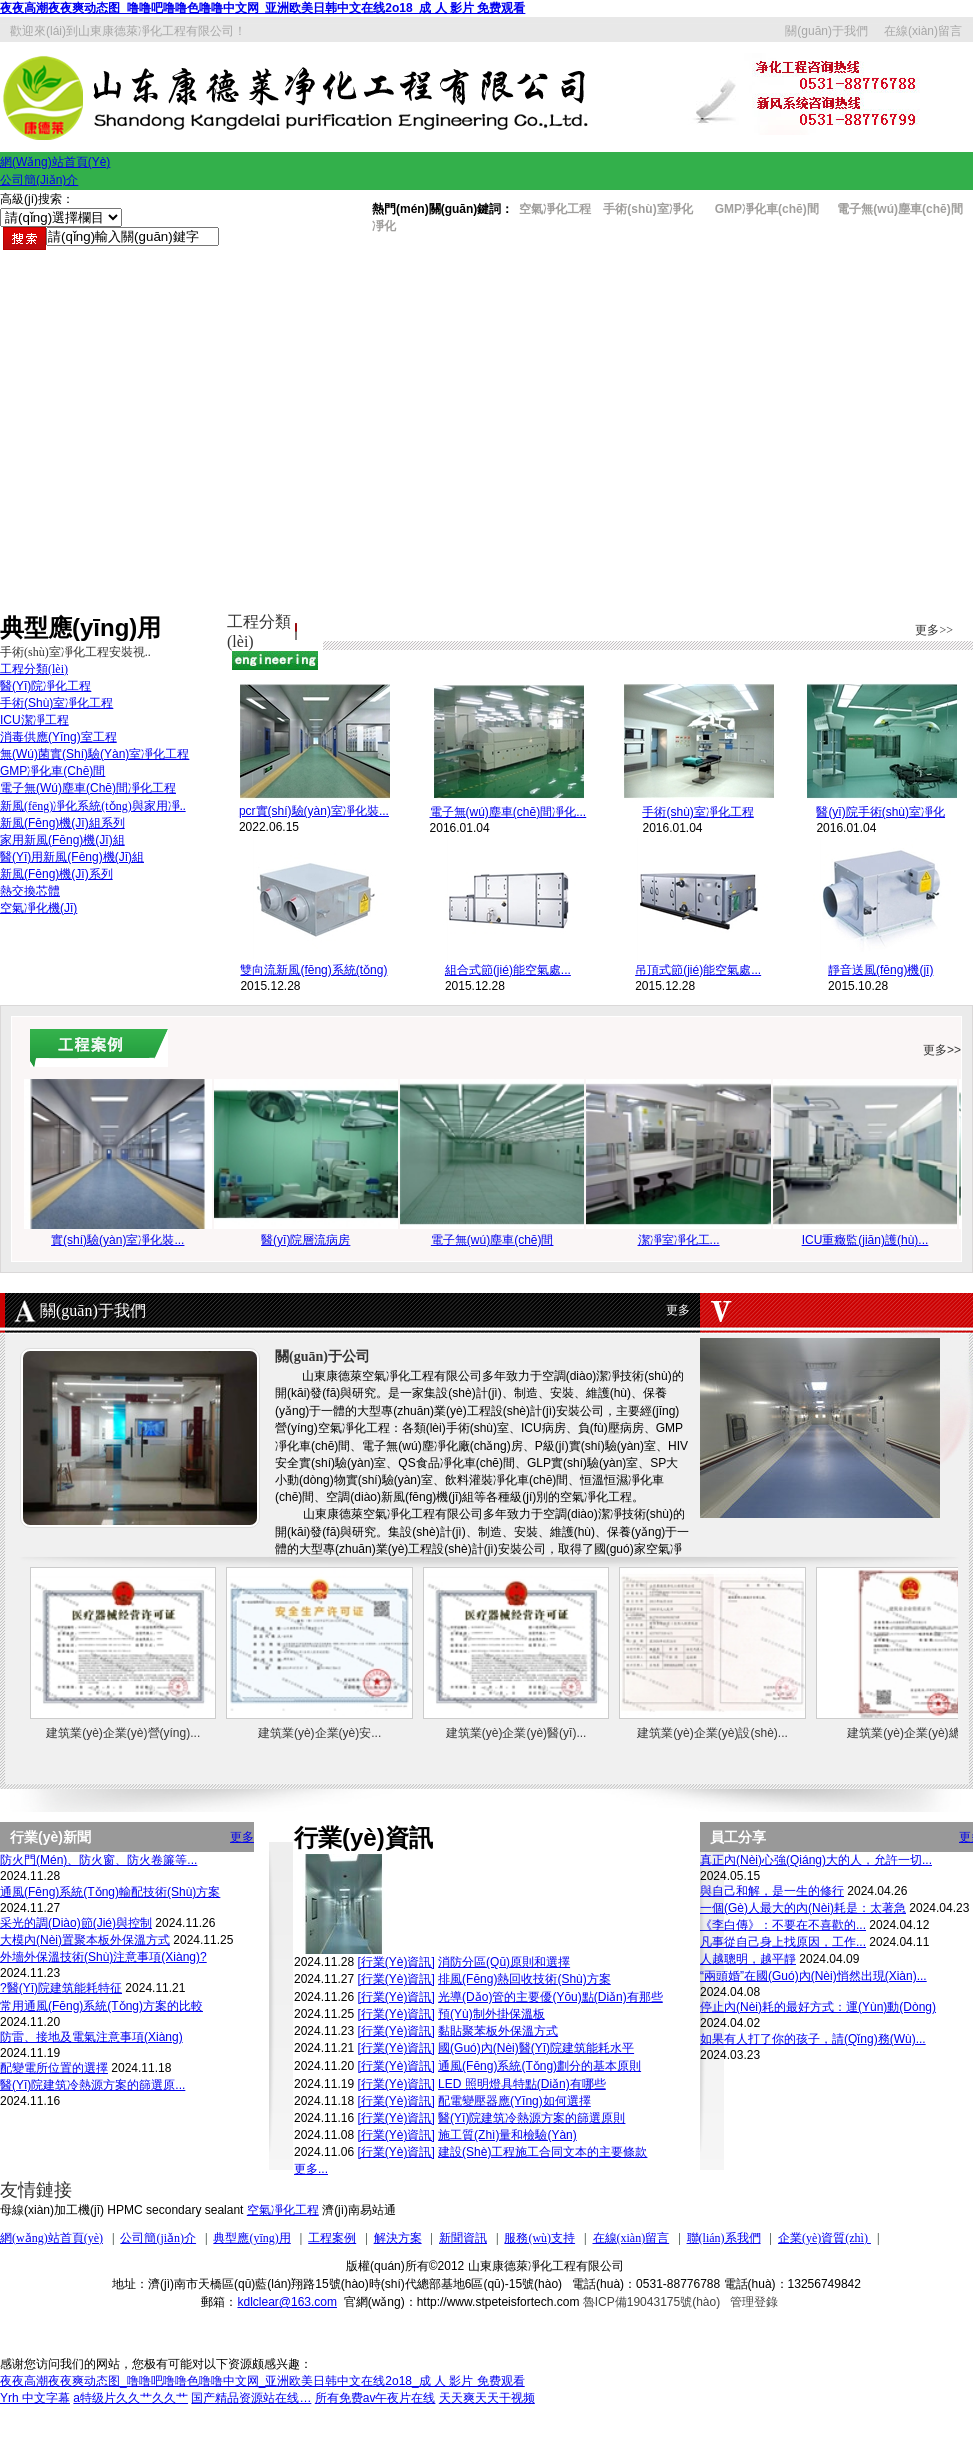  Describe the element at coordinates (754, 2302) in the screenshot. I see `管理登錄` at that location.